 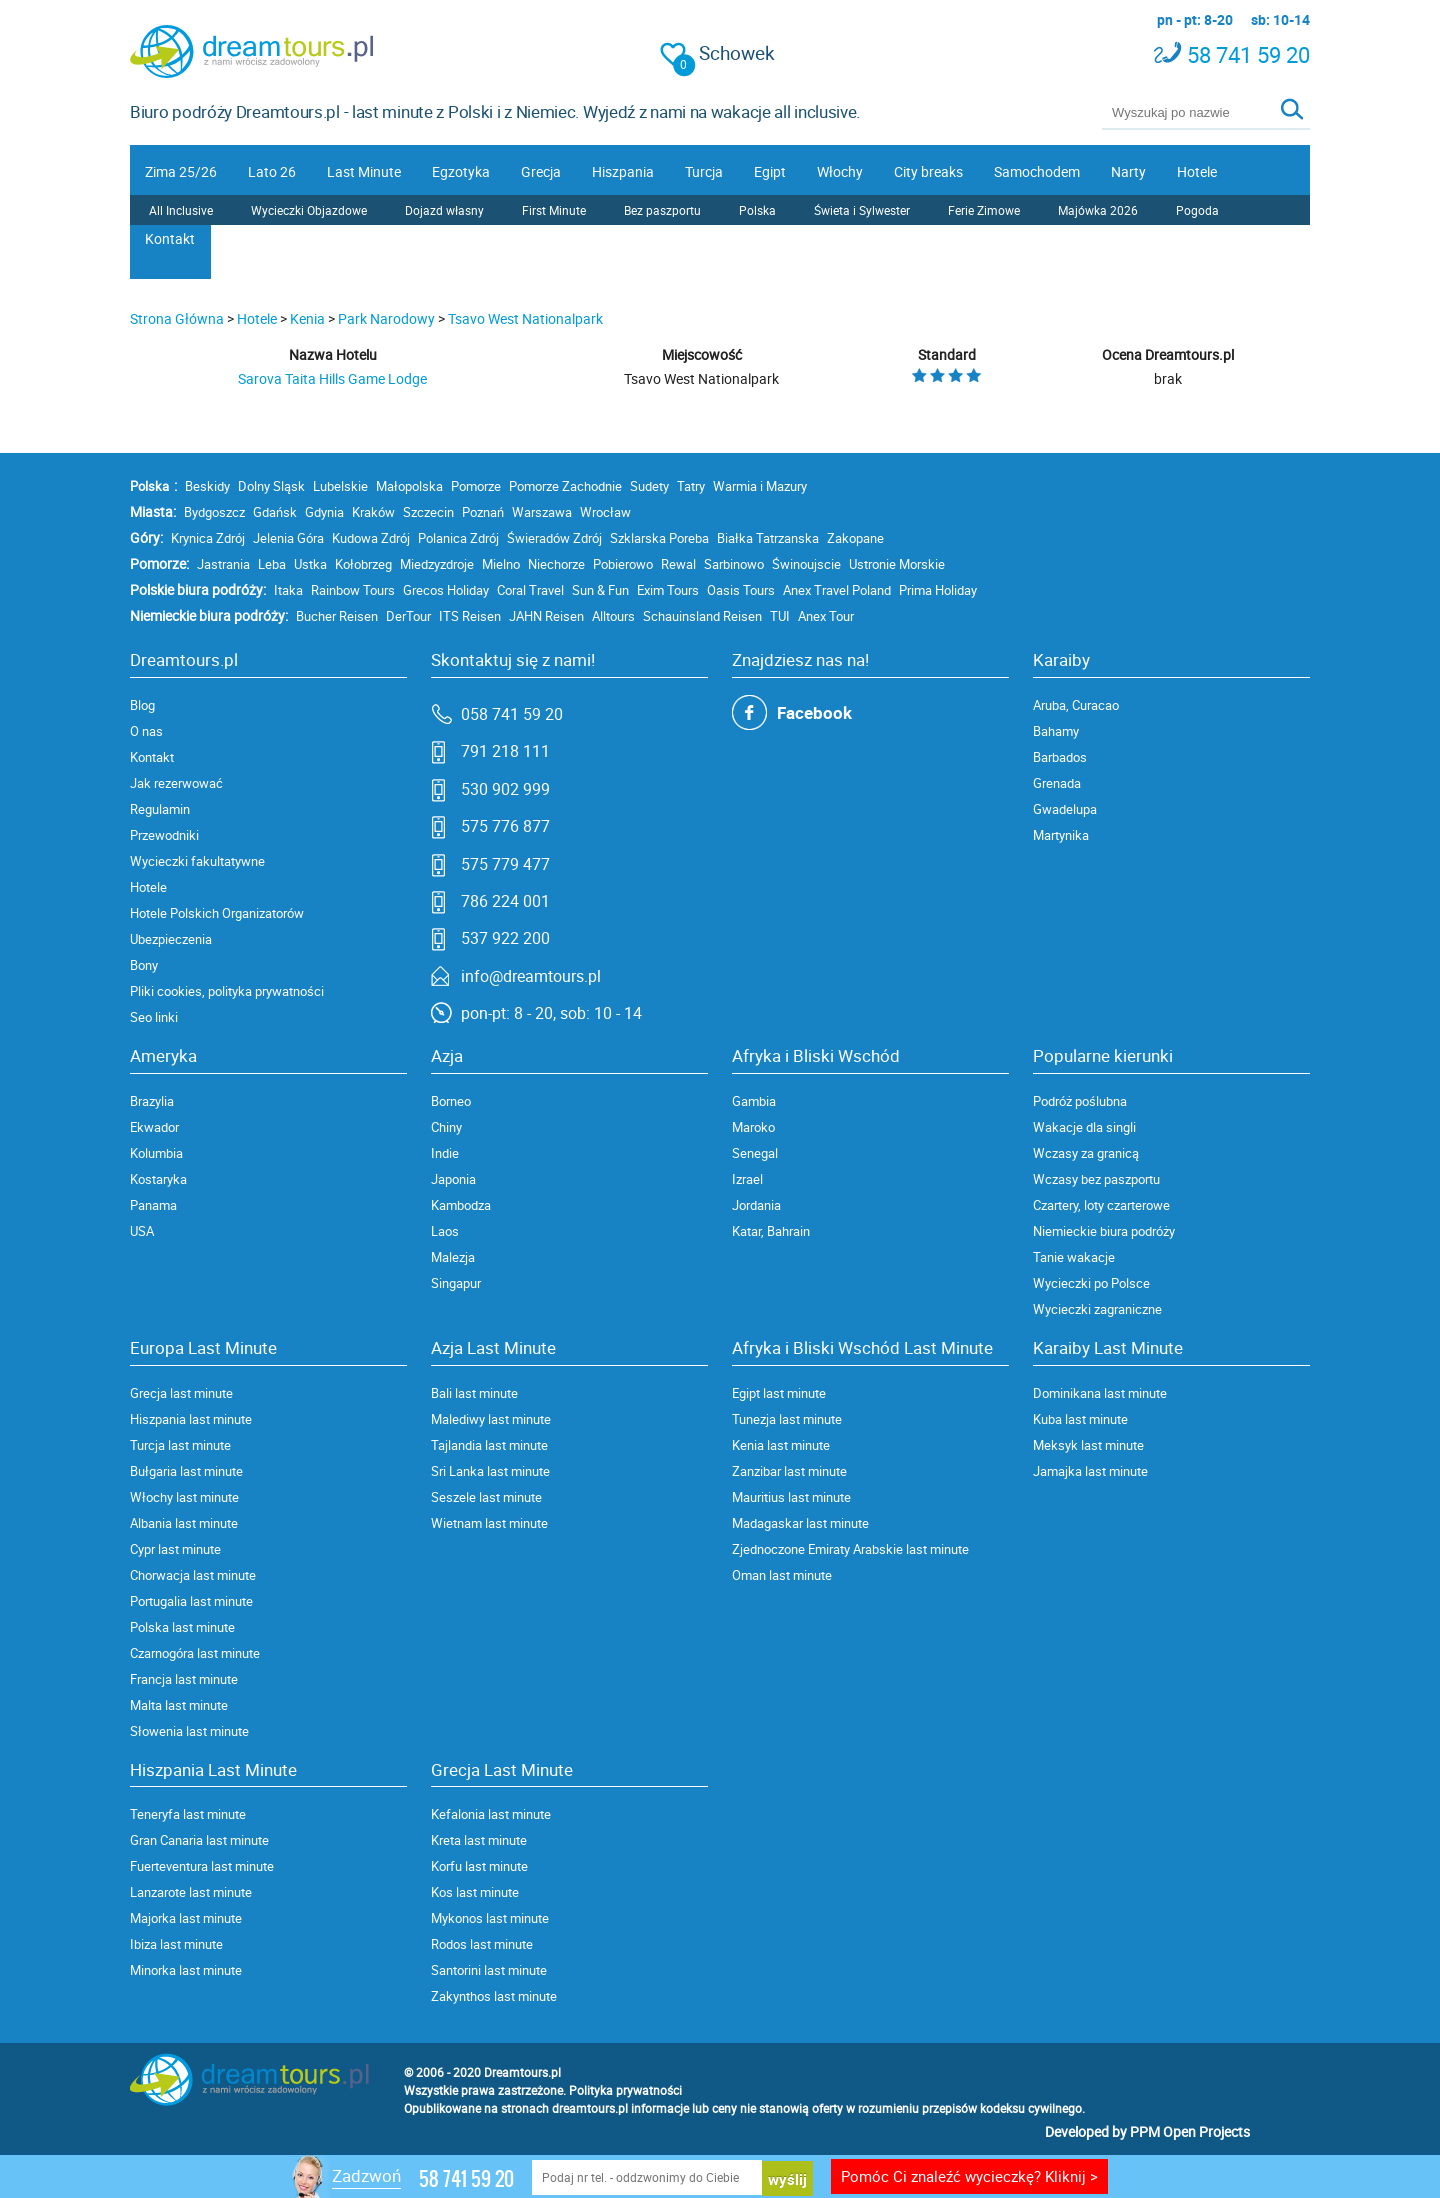 What do you see at coordinates (470, 616) in the screenshot?
I see `ITS Reisen` at bounding box center [470, 616].